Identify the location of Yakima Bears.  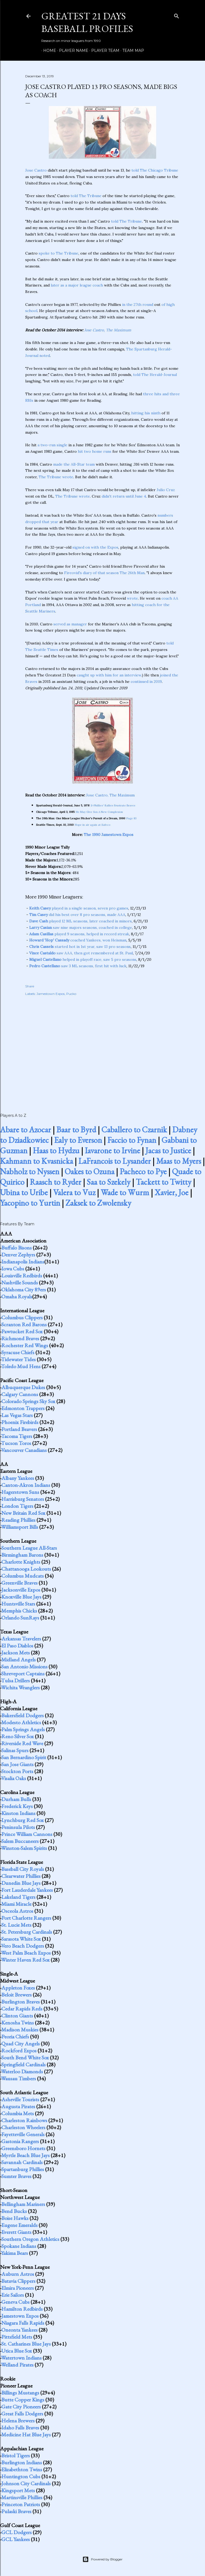
(14, 2252).